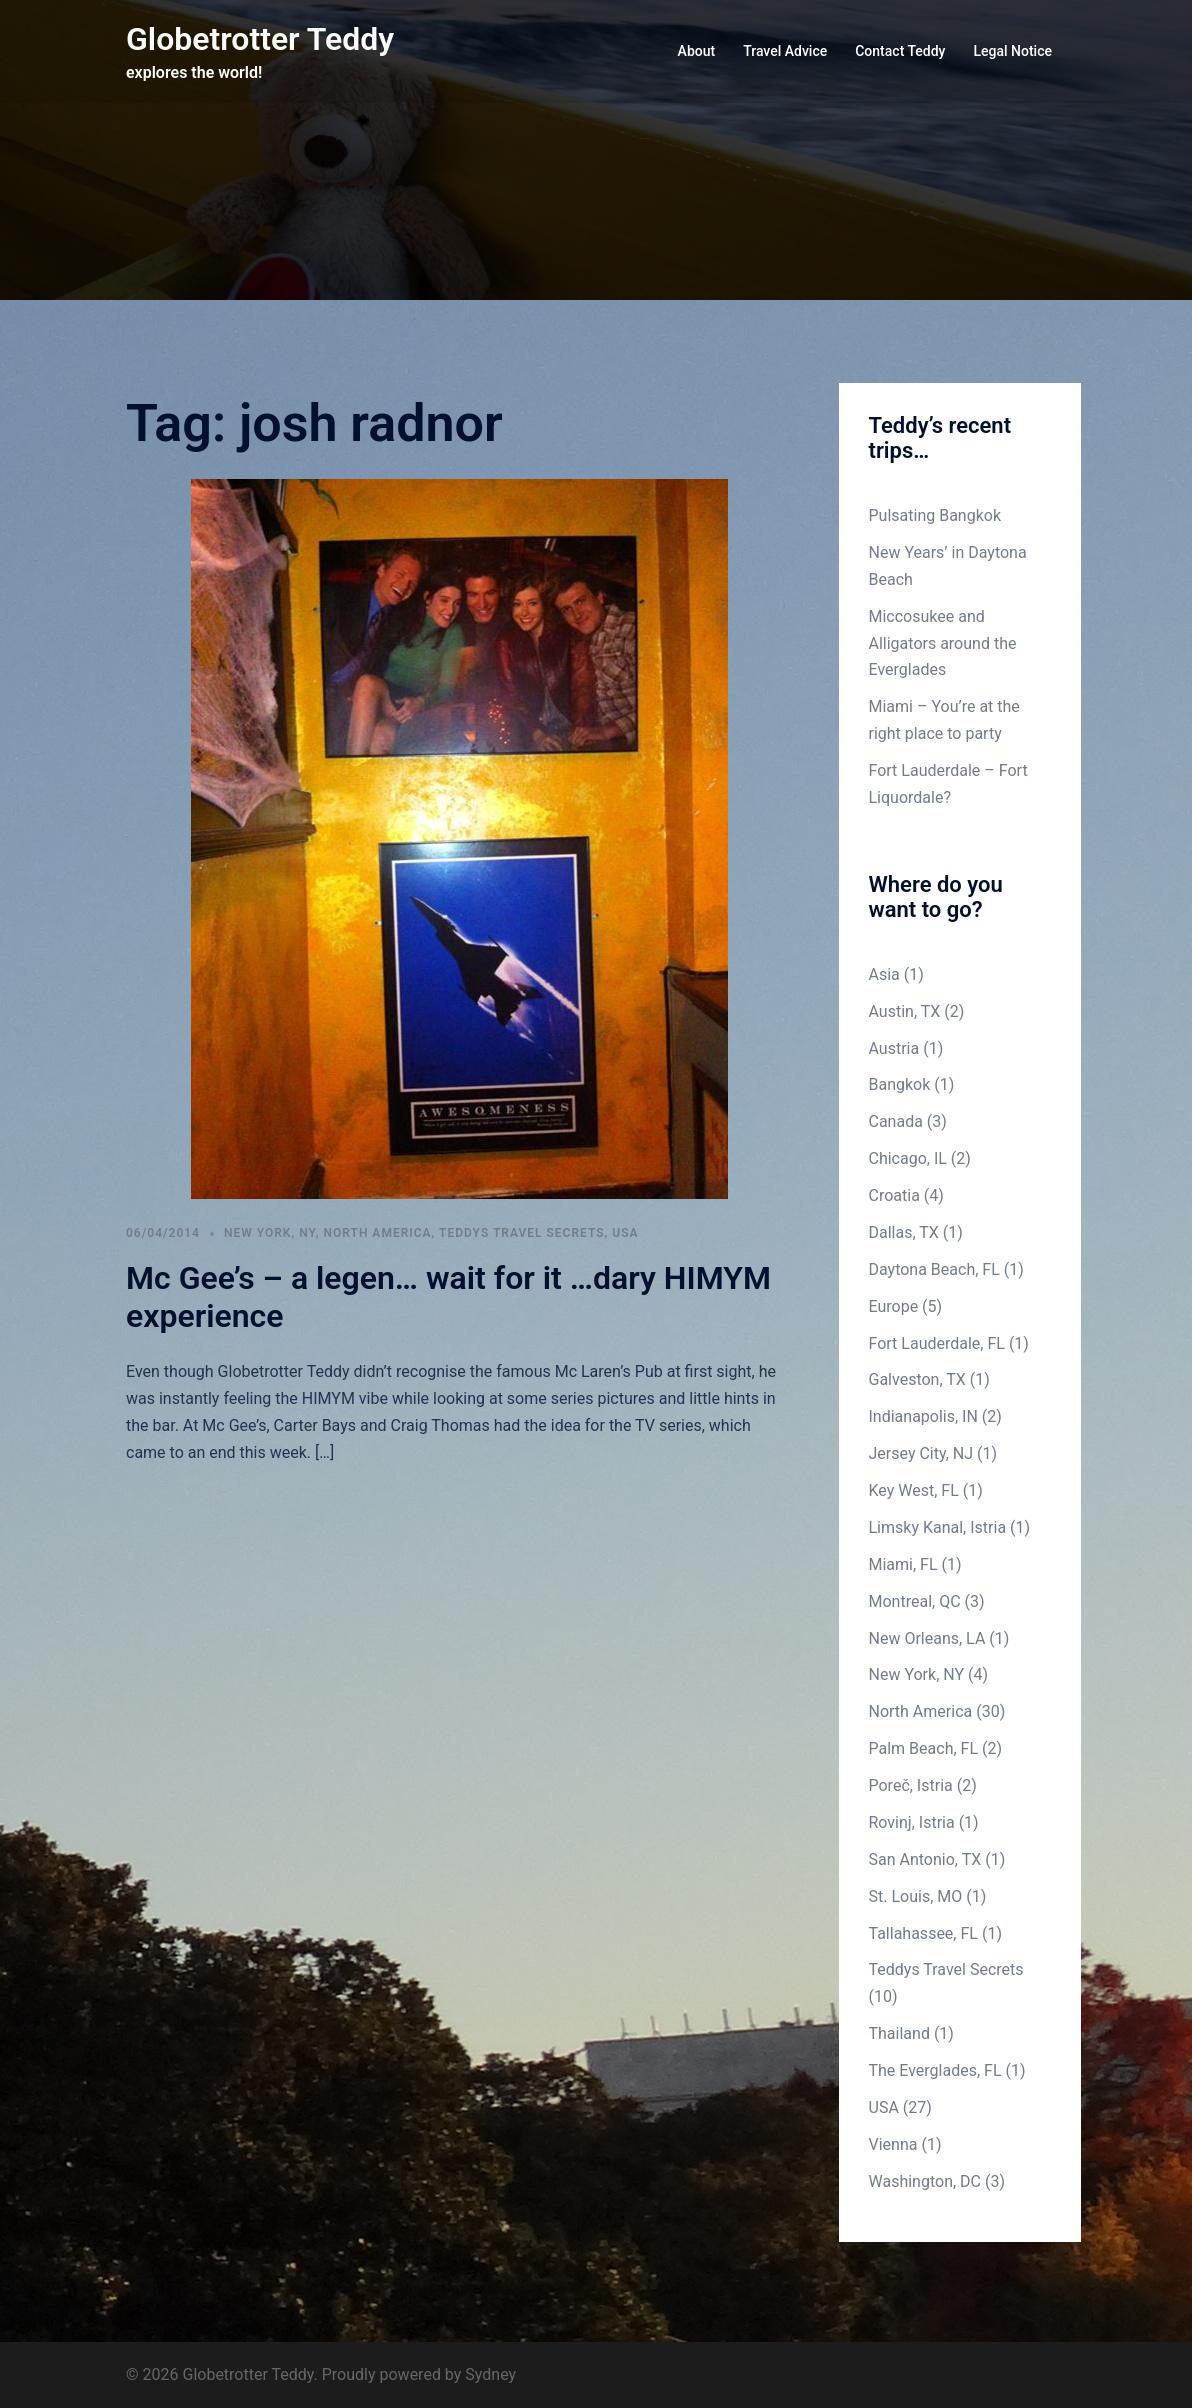 This screenshot has width=1192, height=2408. What do you see at coordinates (1012, 51) in the screenshot?
I see `Legal Notice` at bounding box center [1012, 51].